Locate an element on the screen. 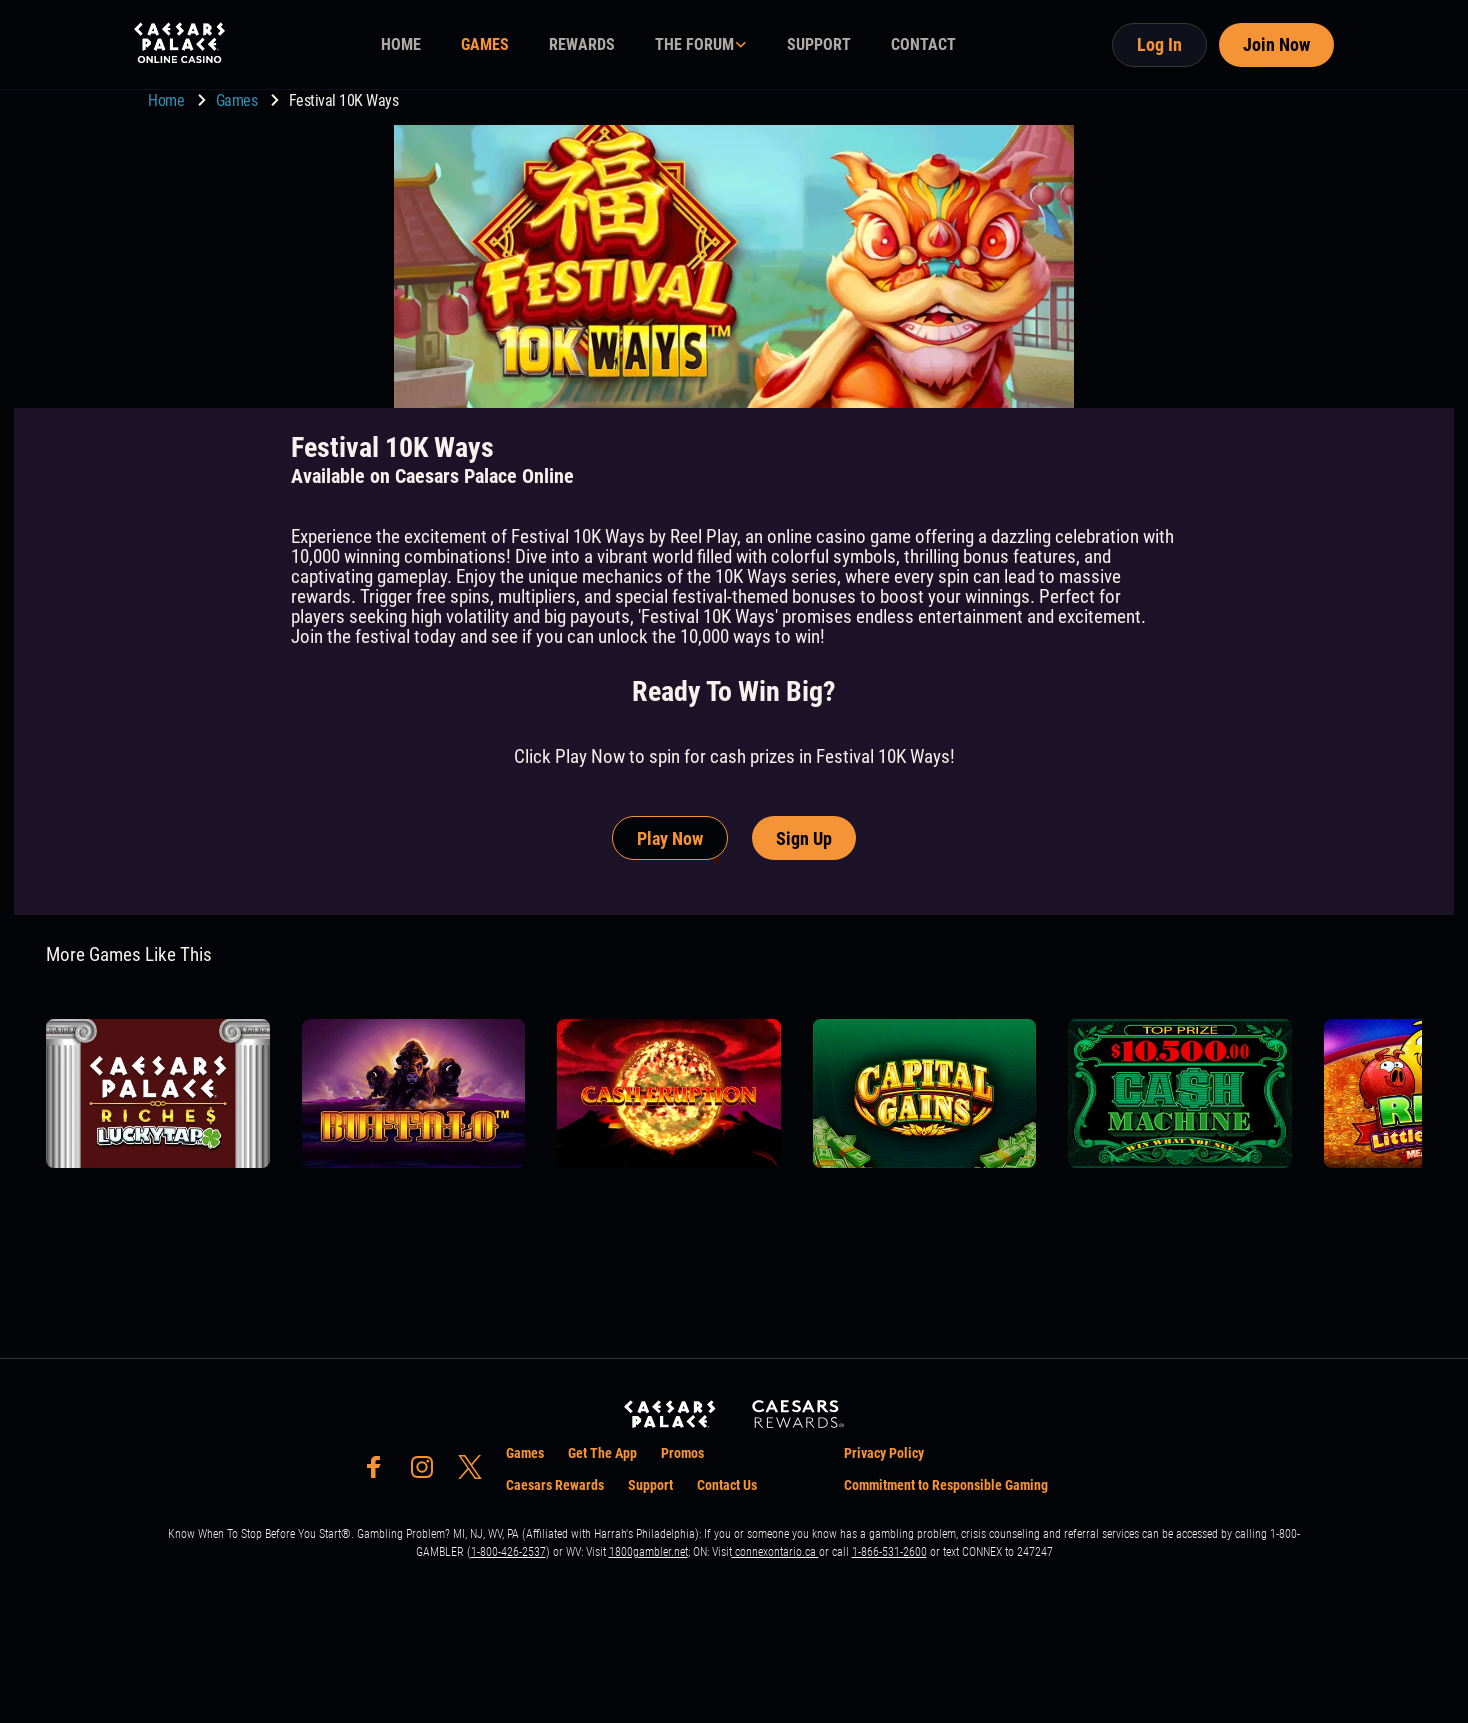 The height and width of the screenshot is (1723, 1468). Home is located at coordinates (168, 100).